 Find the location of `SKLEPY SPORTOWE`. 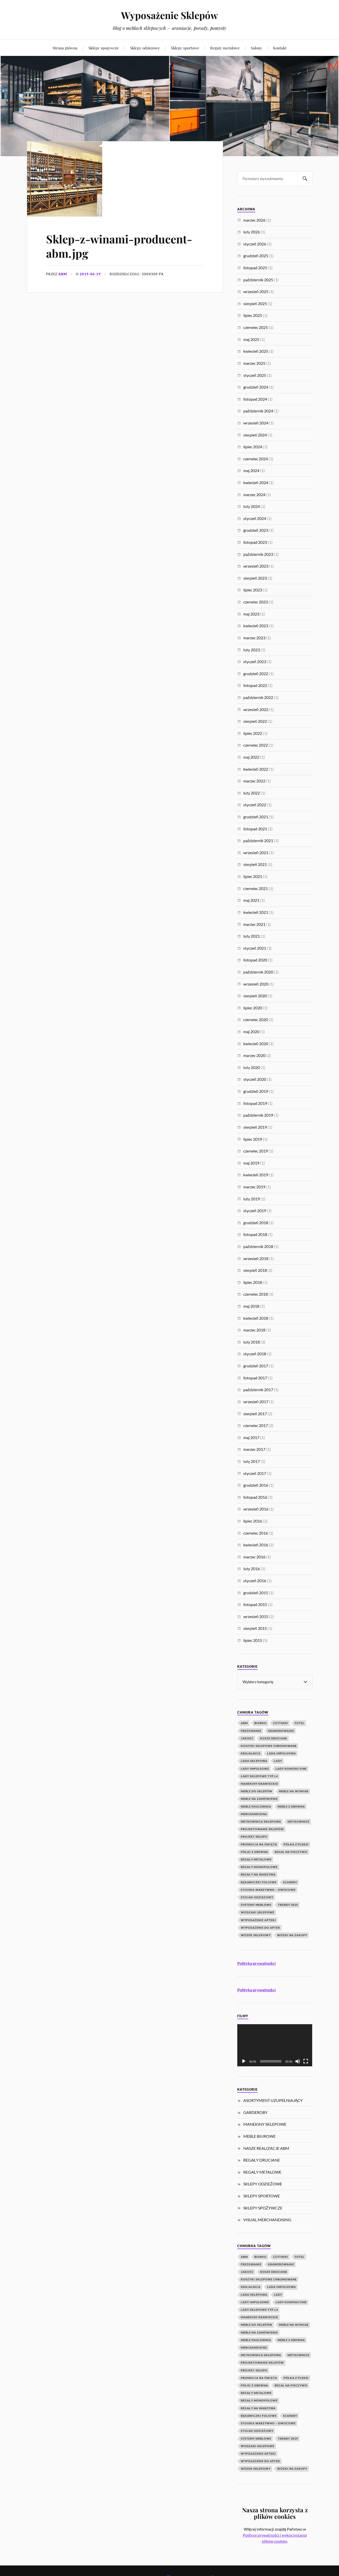

SKLEPY SPORTOWE is located at coordinates (261, 2195).